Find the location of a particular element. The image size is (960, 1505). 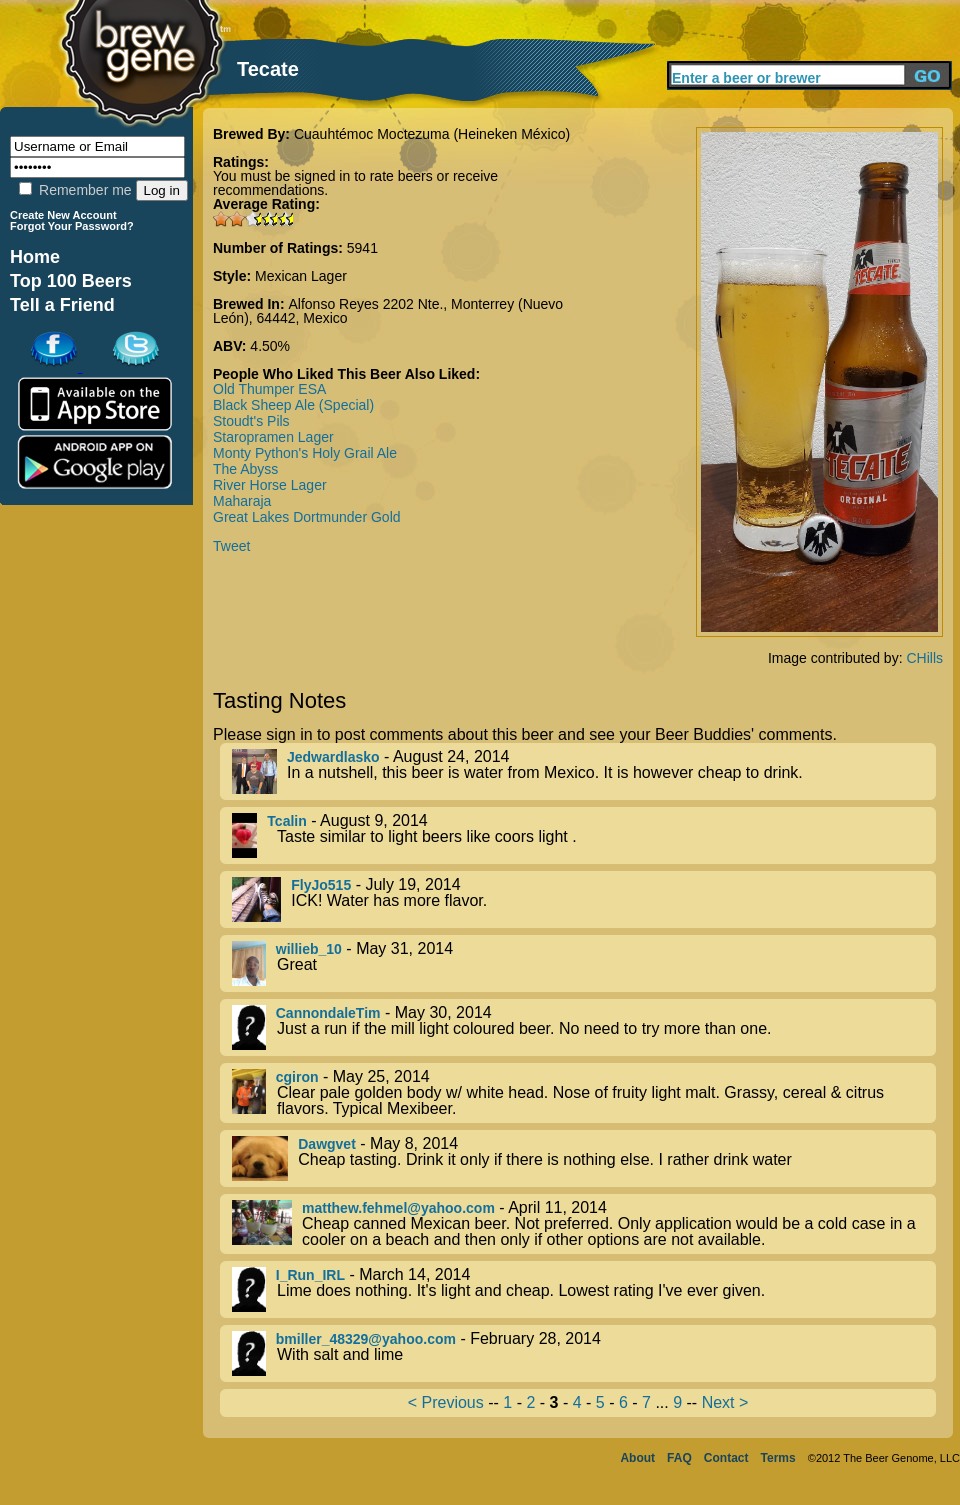

- May 25, 2014 is located at coordinates (584, 1093).